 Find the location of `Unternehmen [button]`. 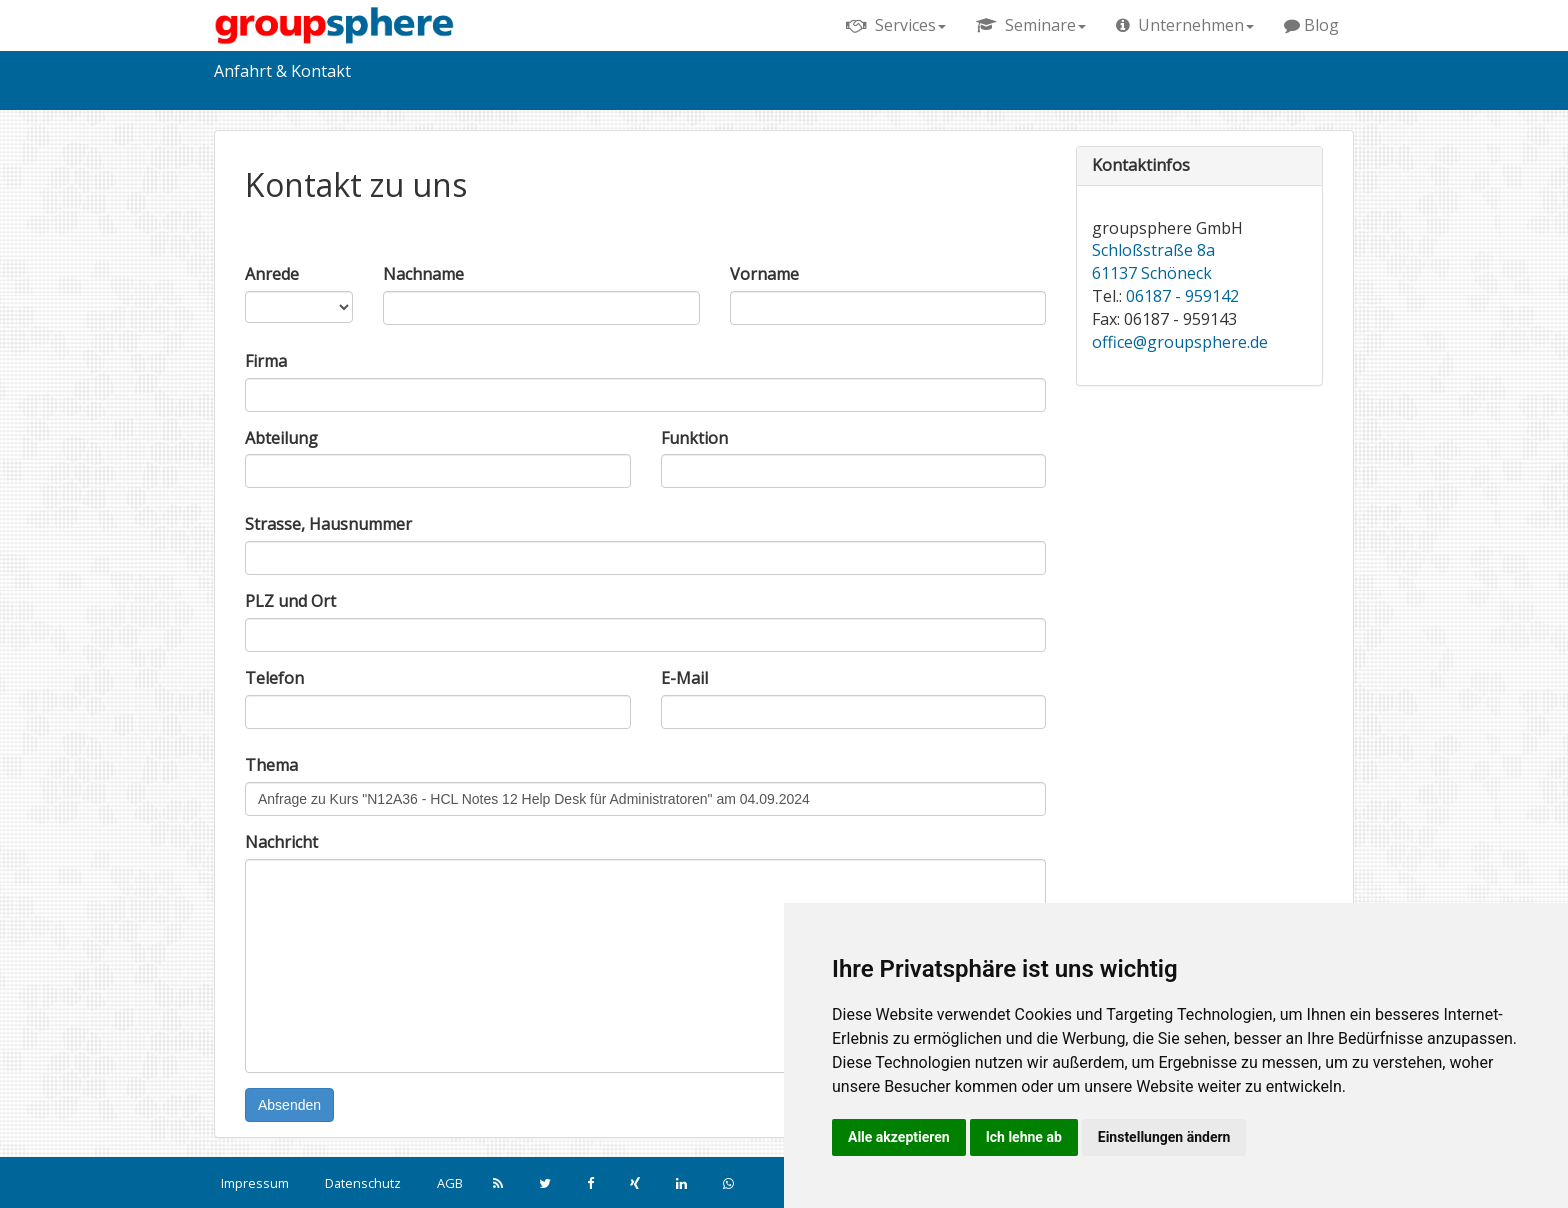

Unternehmen [button] is located at coordinates (1185, 25).